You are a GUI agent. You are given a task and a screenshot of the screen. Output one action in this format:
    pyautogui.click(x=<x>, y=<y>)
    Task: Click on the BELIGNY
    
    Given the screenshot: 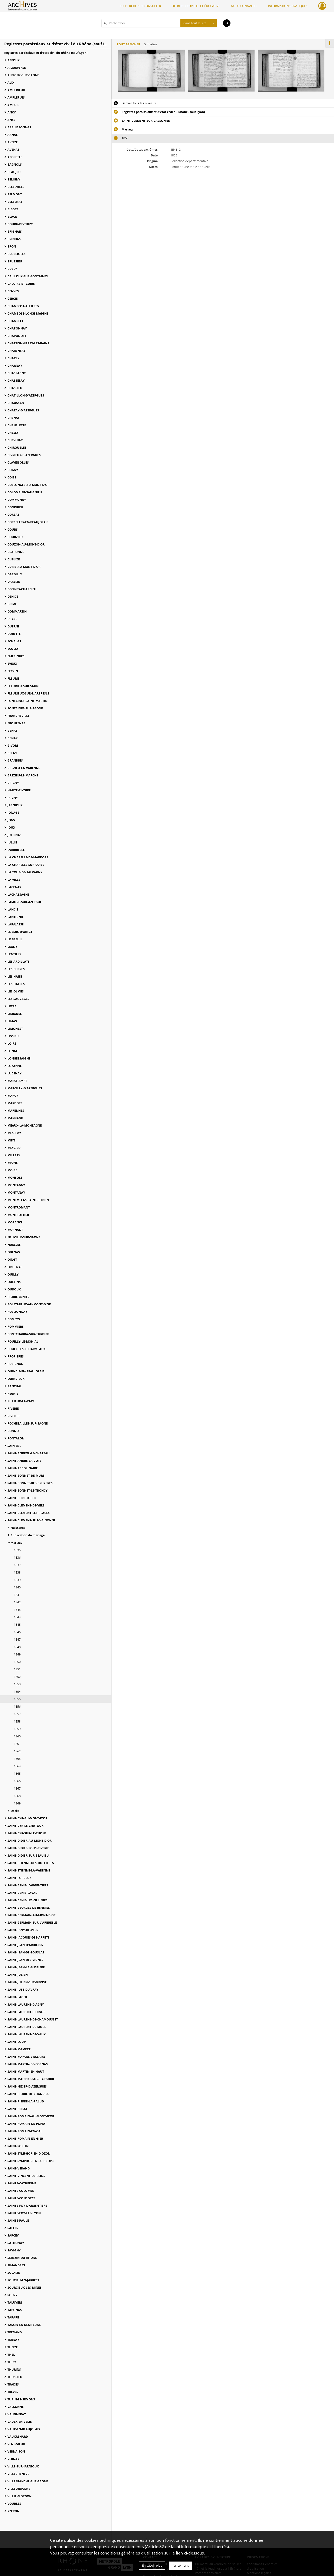 What is the action you would take?
    pyautogui.click(x=13, y=179)
    